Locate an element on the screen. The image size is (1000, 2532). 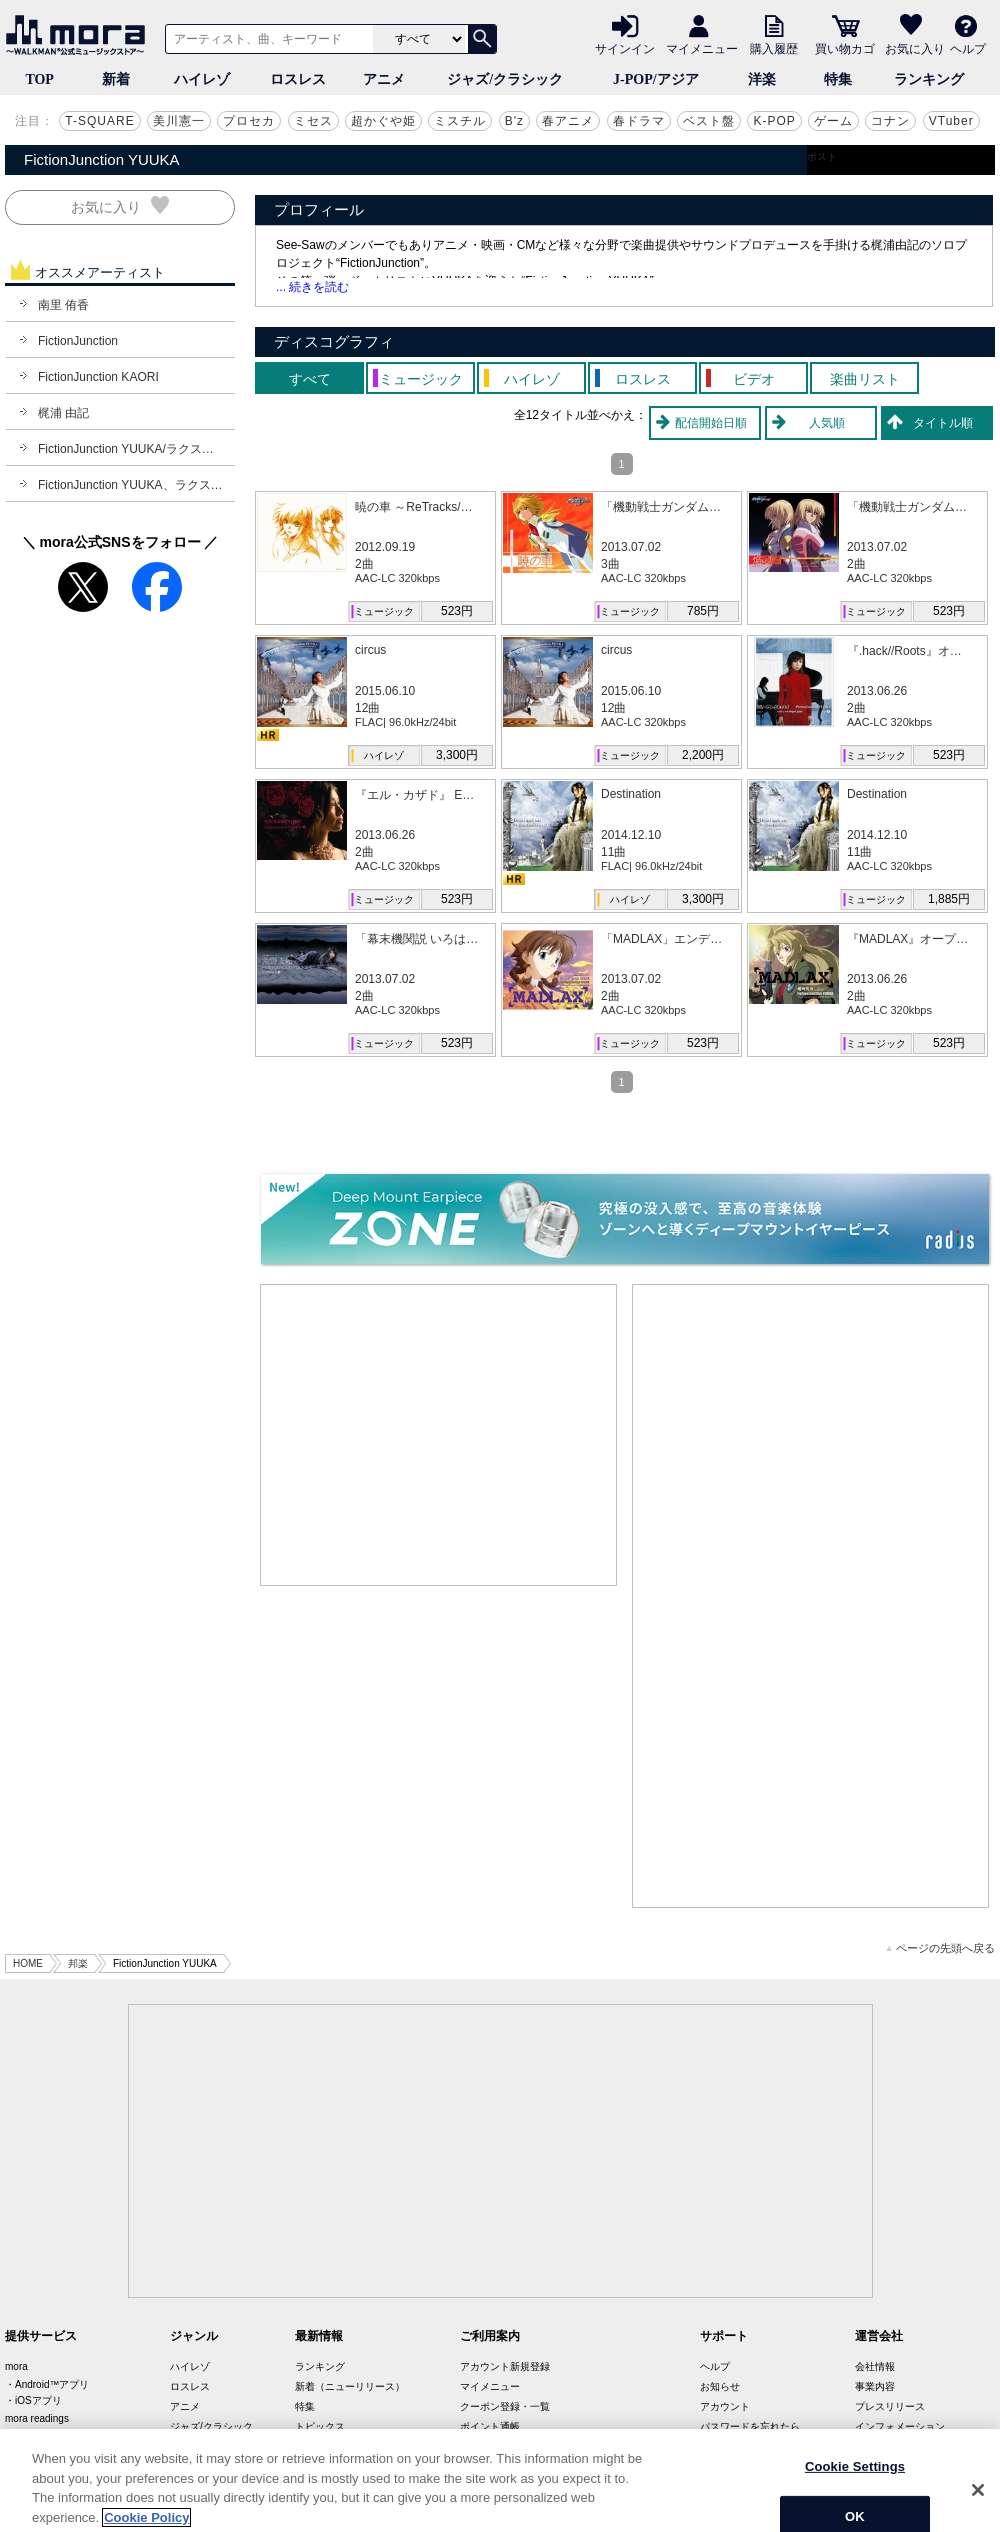
アカウント is located at coordinates (725, 2406).